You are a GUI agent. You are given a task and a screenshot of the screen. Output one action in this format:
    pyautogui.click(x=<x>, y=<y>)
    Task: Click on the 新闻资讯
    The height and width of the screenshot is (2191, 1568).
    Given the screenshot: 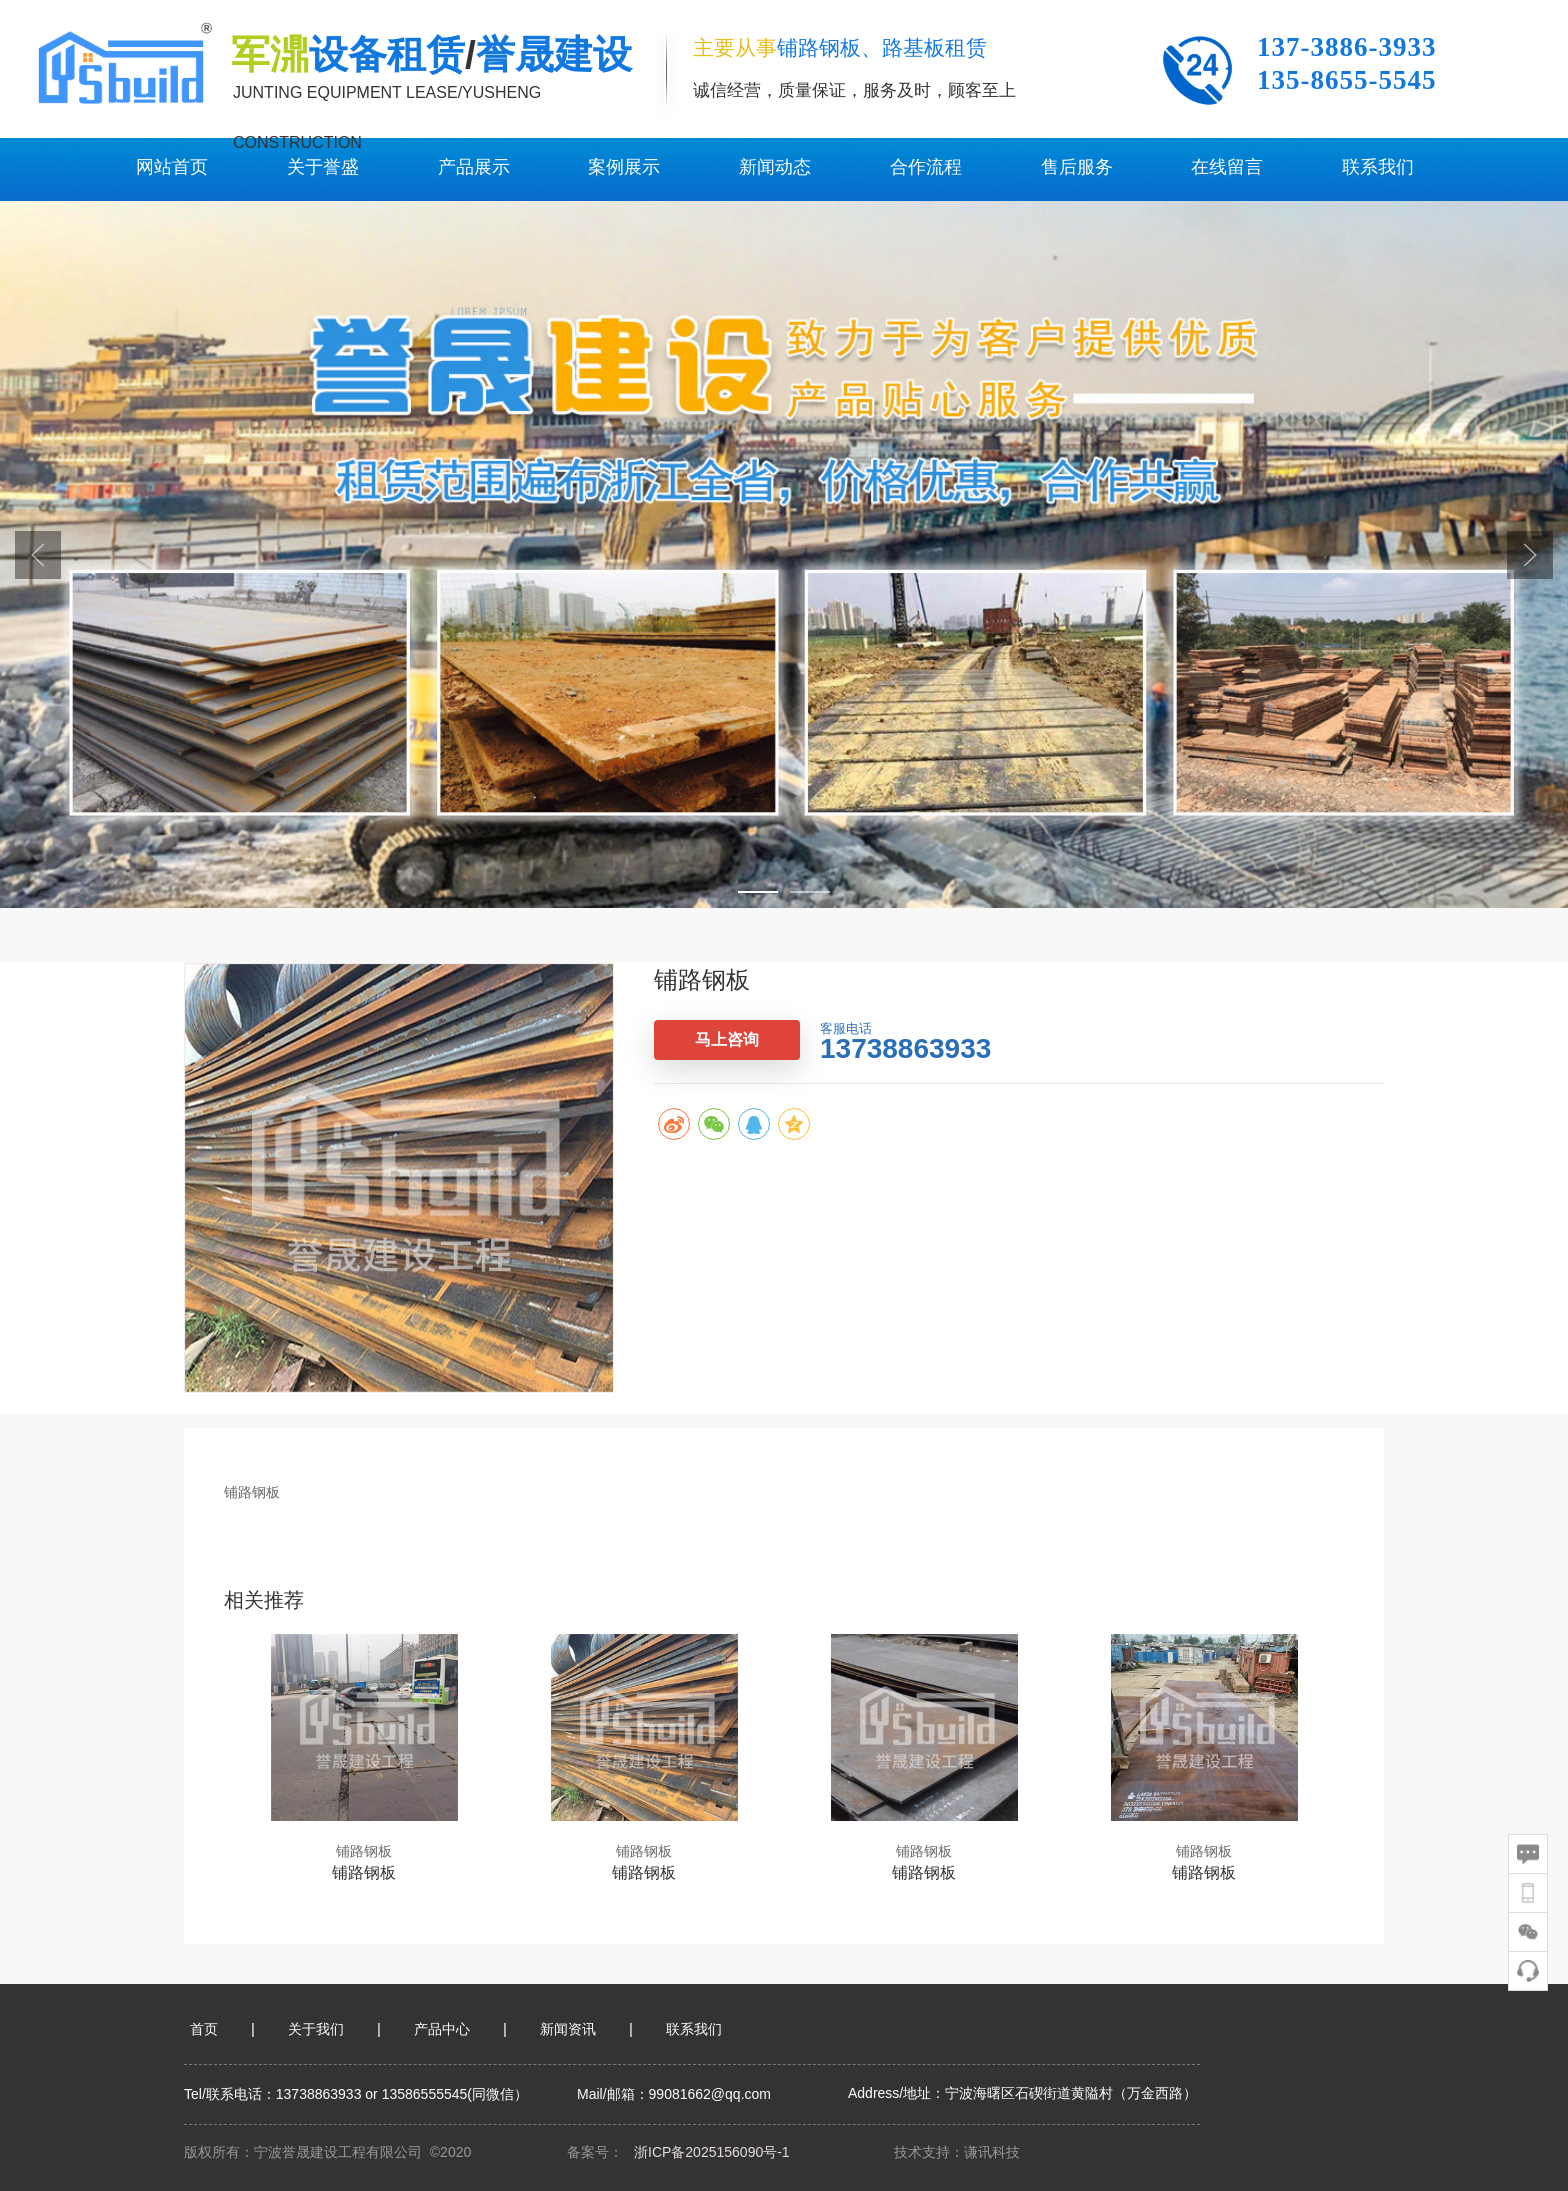 What is the action you would take?
    pyautogui.click(x=568, y=2029)
    